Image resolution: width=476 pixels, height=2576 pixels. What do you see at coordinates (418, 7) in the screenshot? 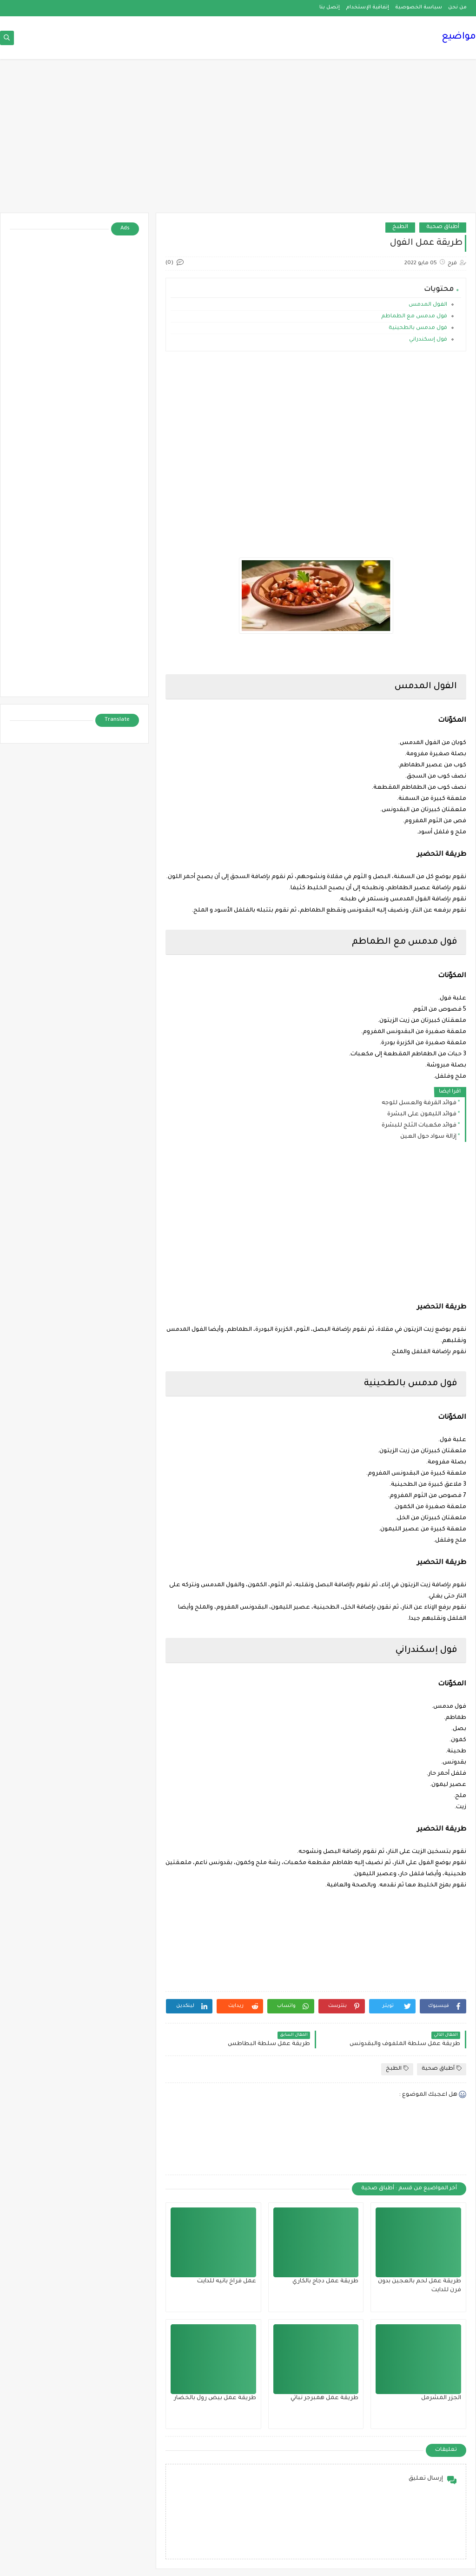
I see `سياسة الخصوصية` at bounding box center [418, 7].